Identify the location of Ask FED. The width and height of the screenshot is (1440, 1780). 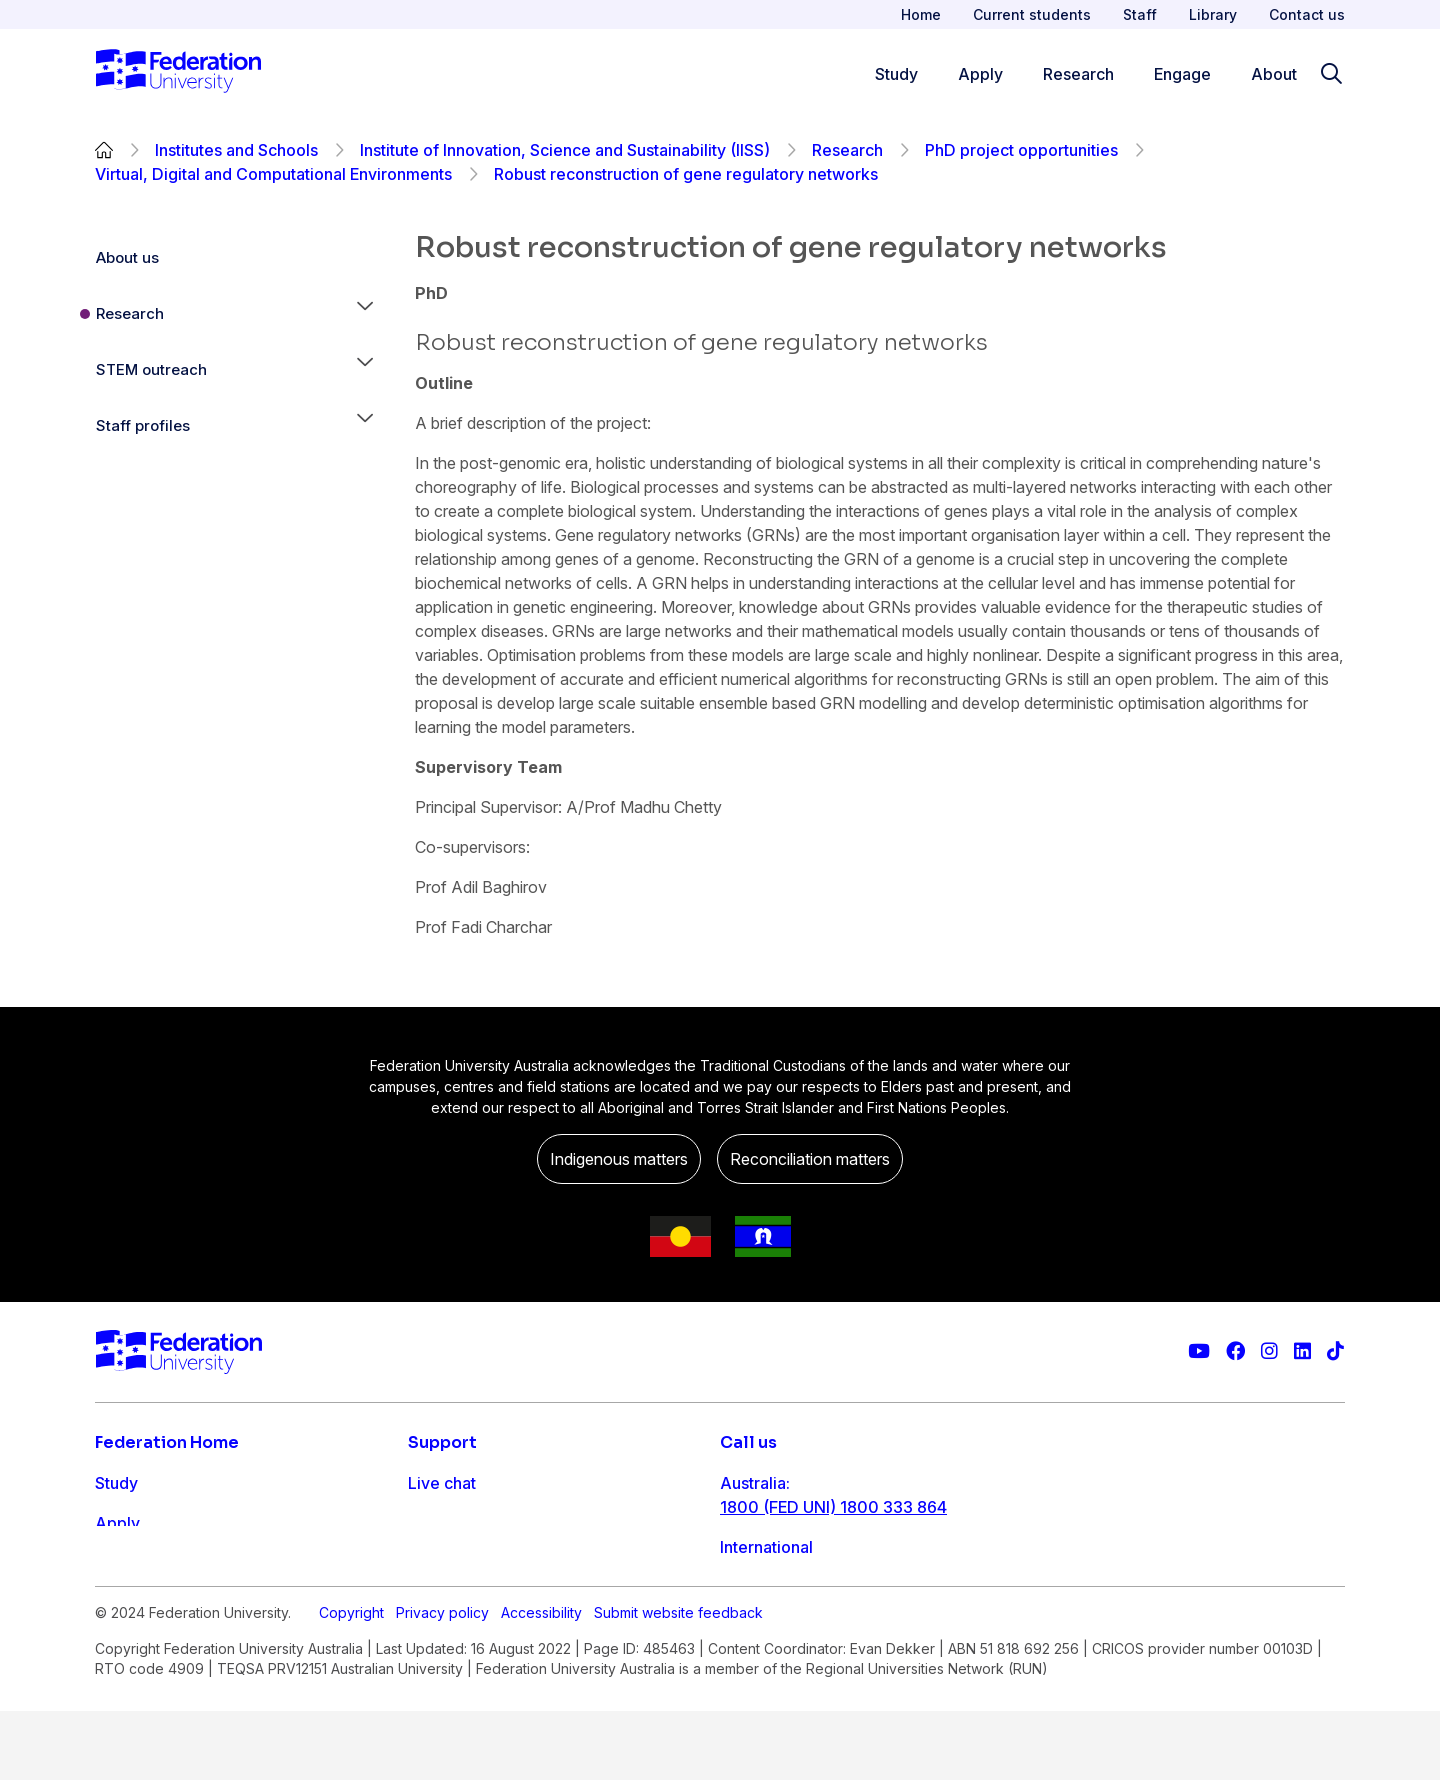
(439, 1563).